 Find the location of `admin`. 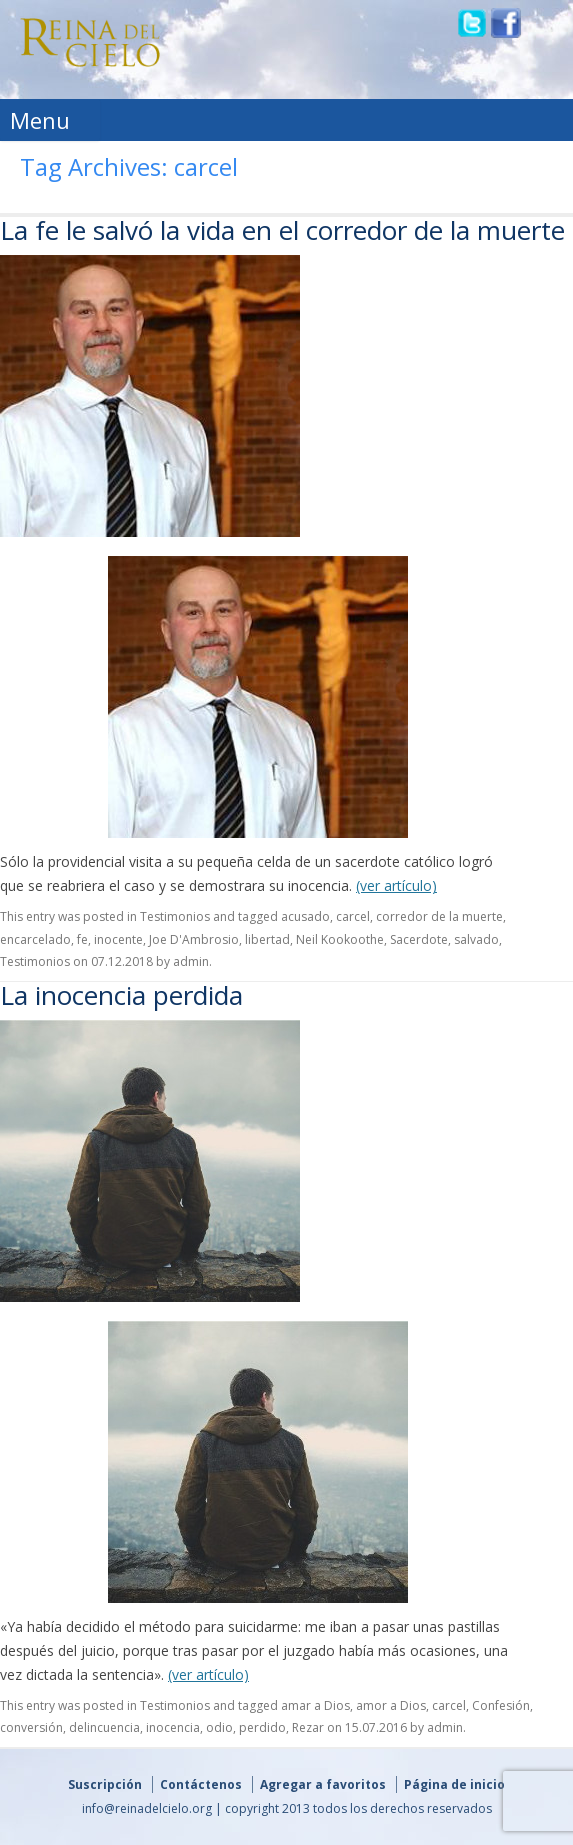

admin is located at coordinates (191, 961).